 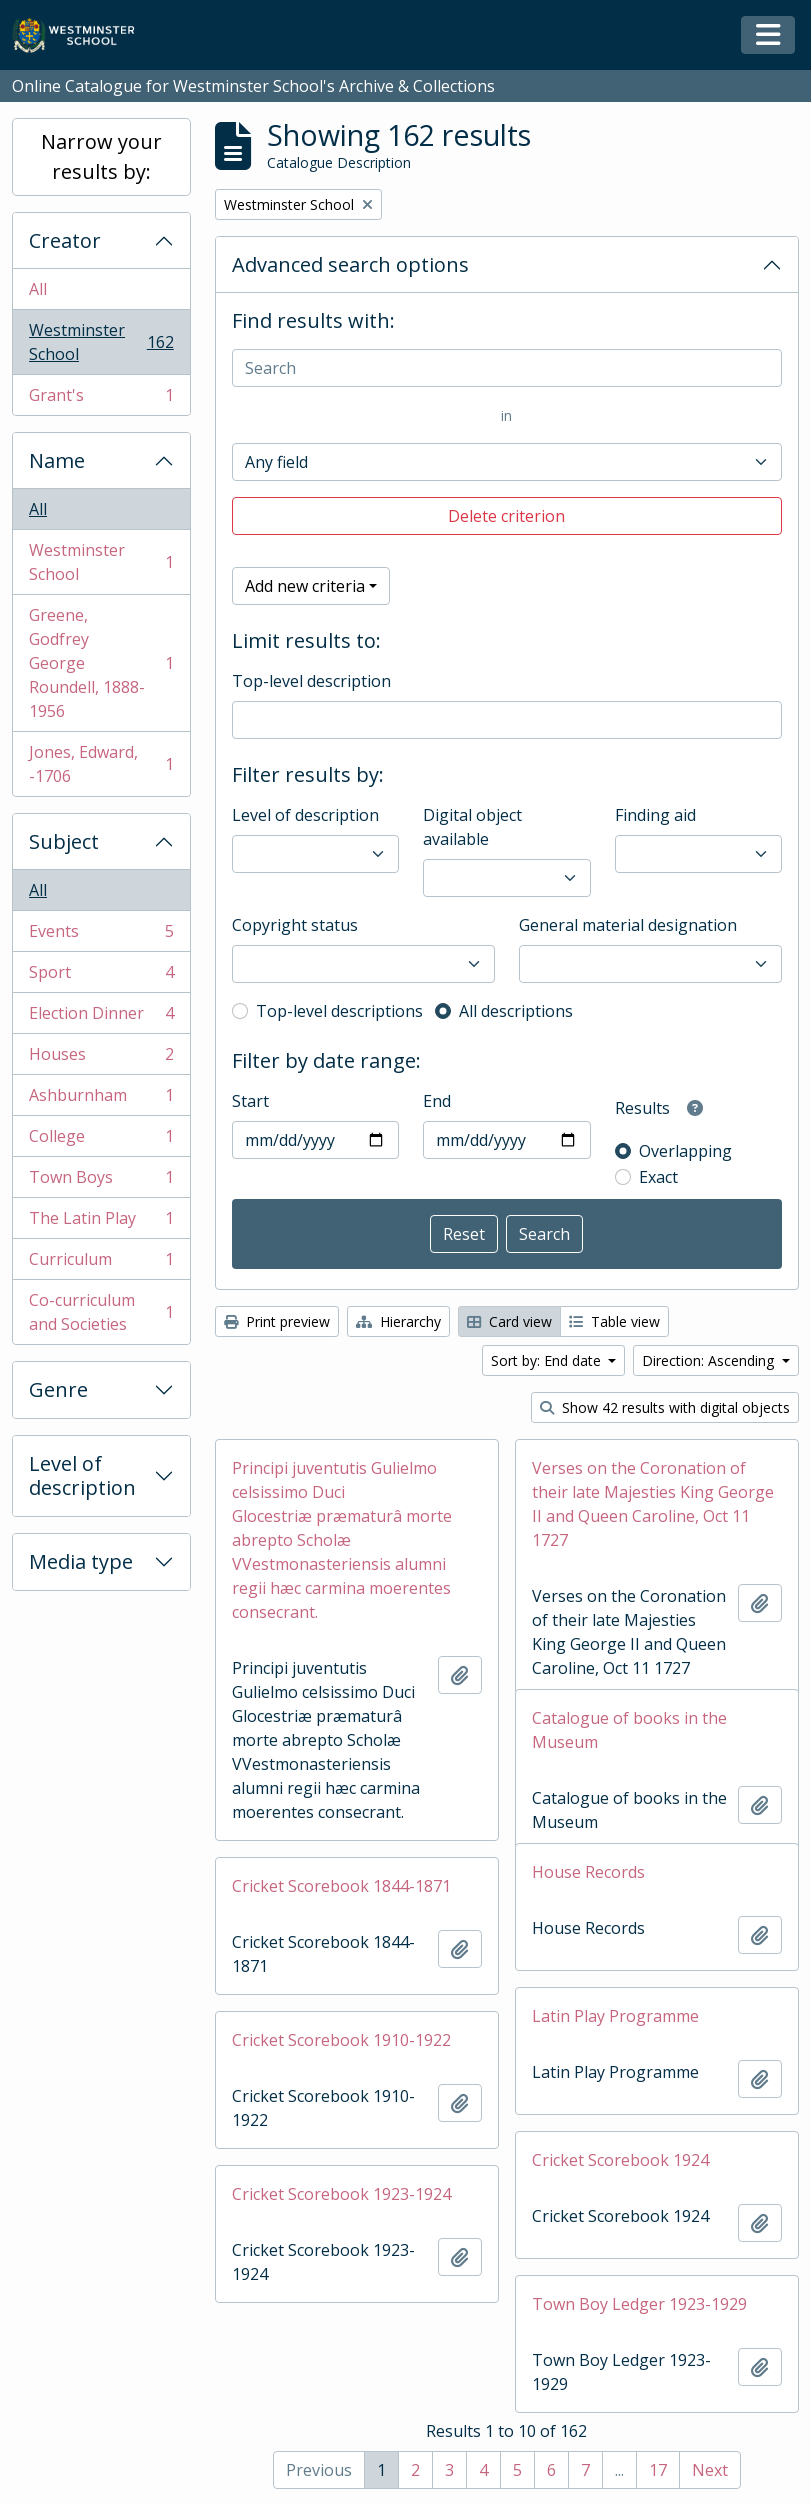 What do you see at coordinates (653, 1504) in the screenshot?
I see `Verses on the Coronation of their late Majesties King George II and Queen Caroline, Oct 11 1727` at bounding box center [653, 1504].